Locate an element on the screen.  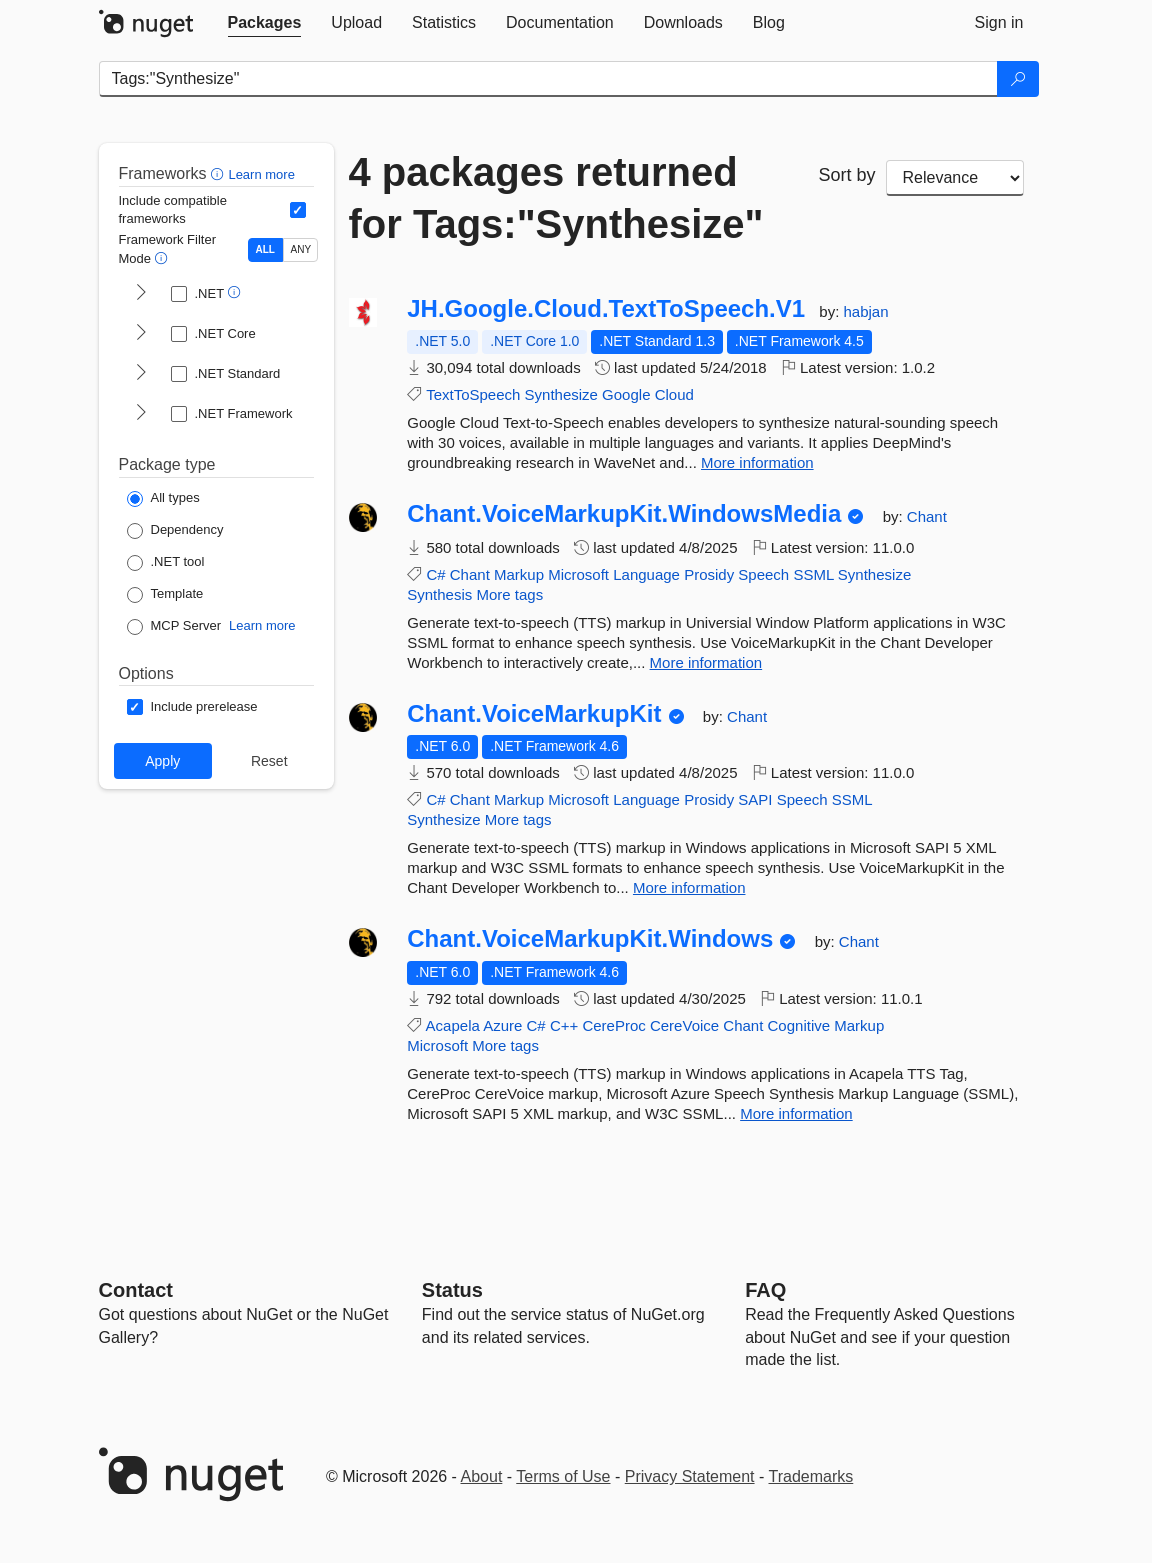
Prosidy is located at coordinates (709, 574).